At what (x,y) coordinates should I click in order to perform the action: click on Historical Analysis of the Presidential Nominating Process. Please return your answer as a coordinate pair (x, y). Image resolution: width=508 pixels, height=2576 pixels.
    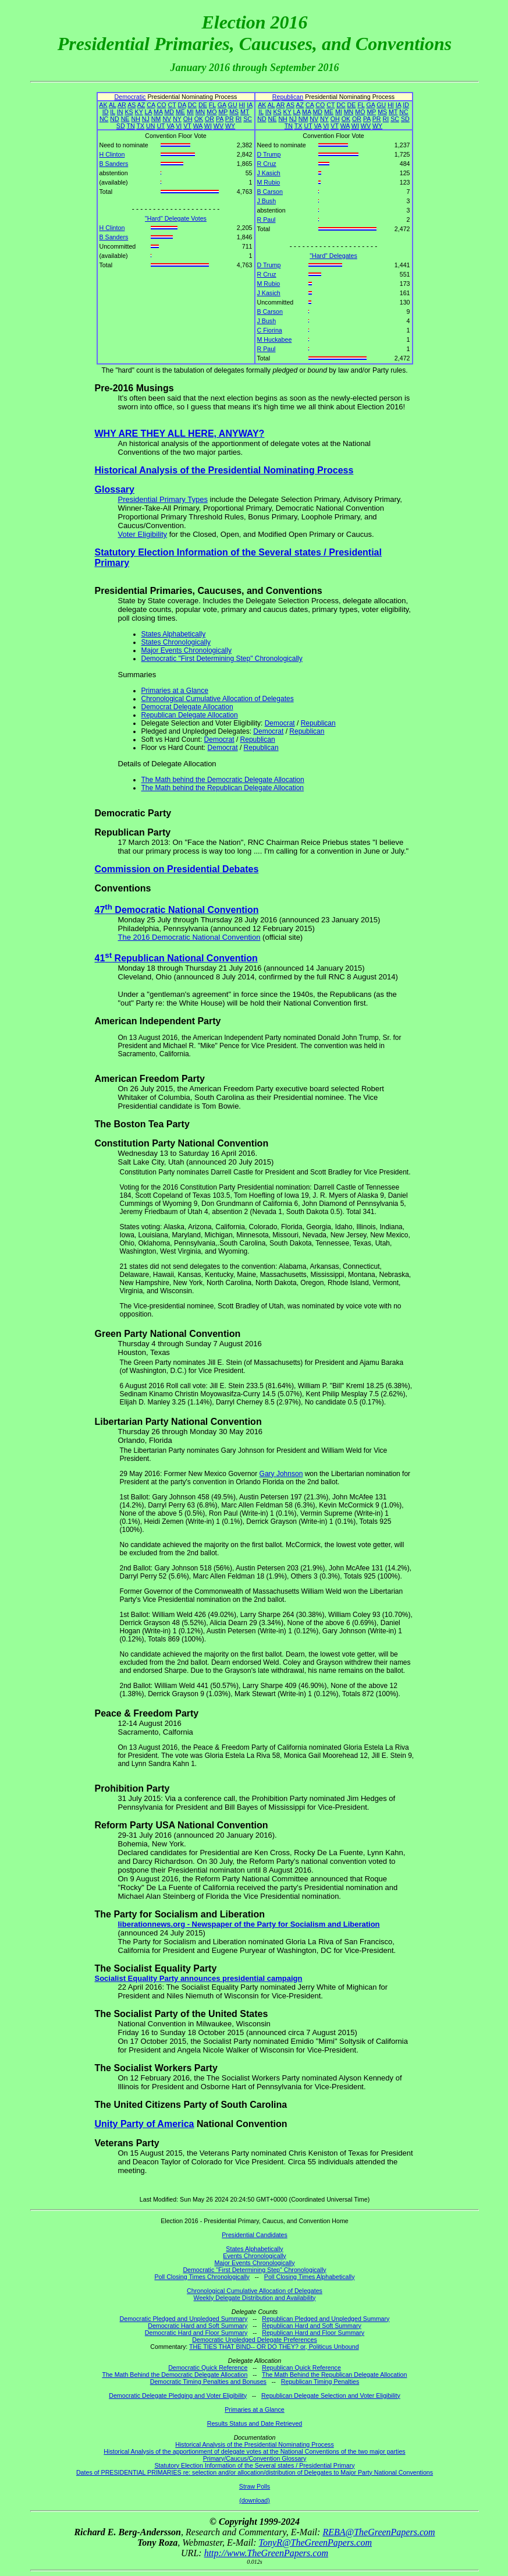
    Looking at the image, I should click on (224, 470).